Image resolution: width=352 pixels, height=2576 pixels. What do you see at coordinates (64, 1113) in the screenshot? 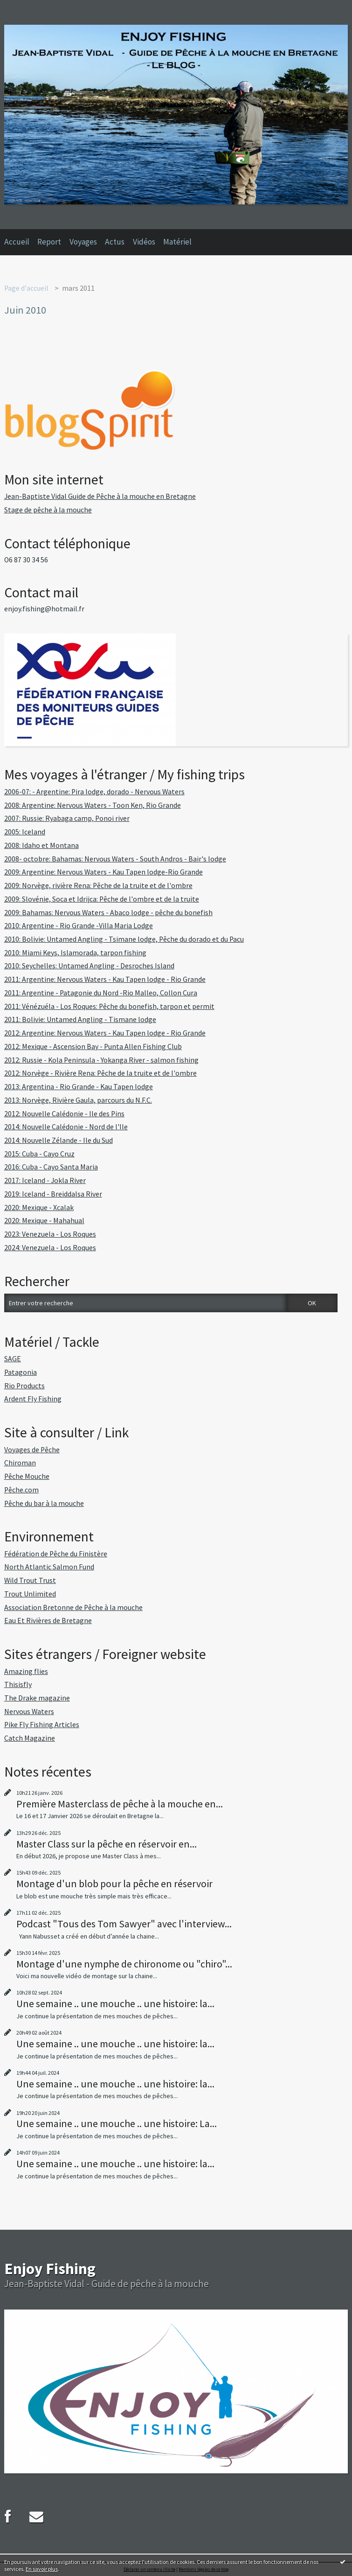
I see `2012: Nouvelle Calédonie - Ile des Pins` at bounding box center [64, 1113].